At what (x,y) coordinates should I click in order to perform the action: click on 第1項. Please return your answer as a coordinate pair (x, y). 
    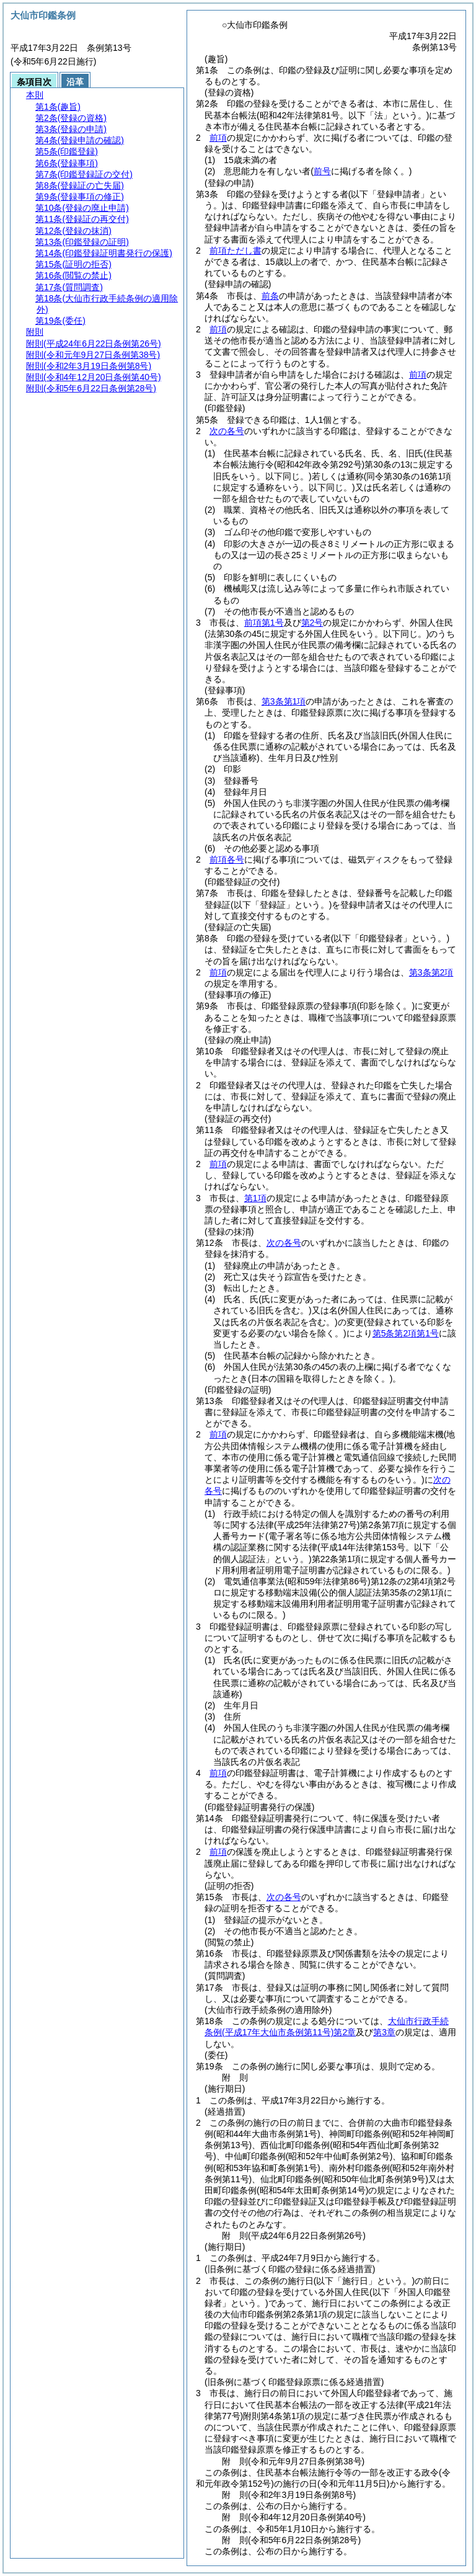
    Looking at the image, I should click on (255, 1198).